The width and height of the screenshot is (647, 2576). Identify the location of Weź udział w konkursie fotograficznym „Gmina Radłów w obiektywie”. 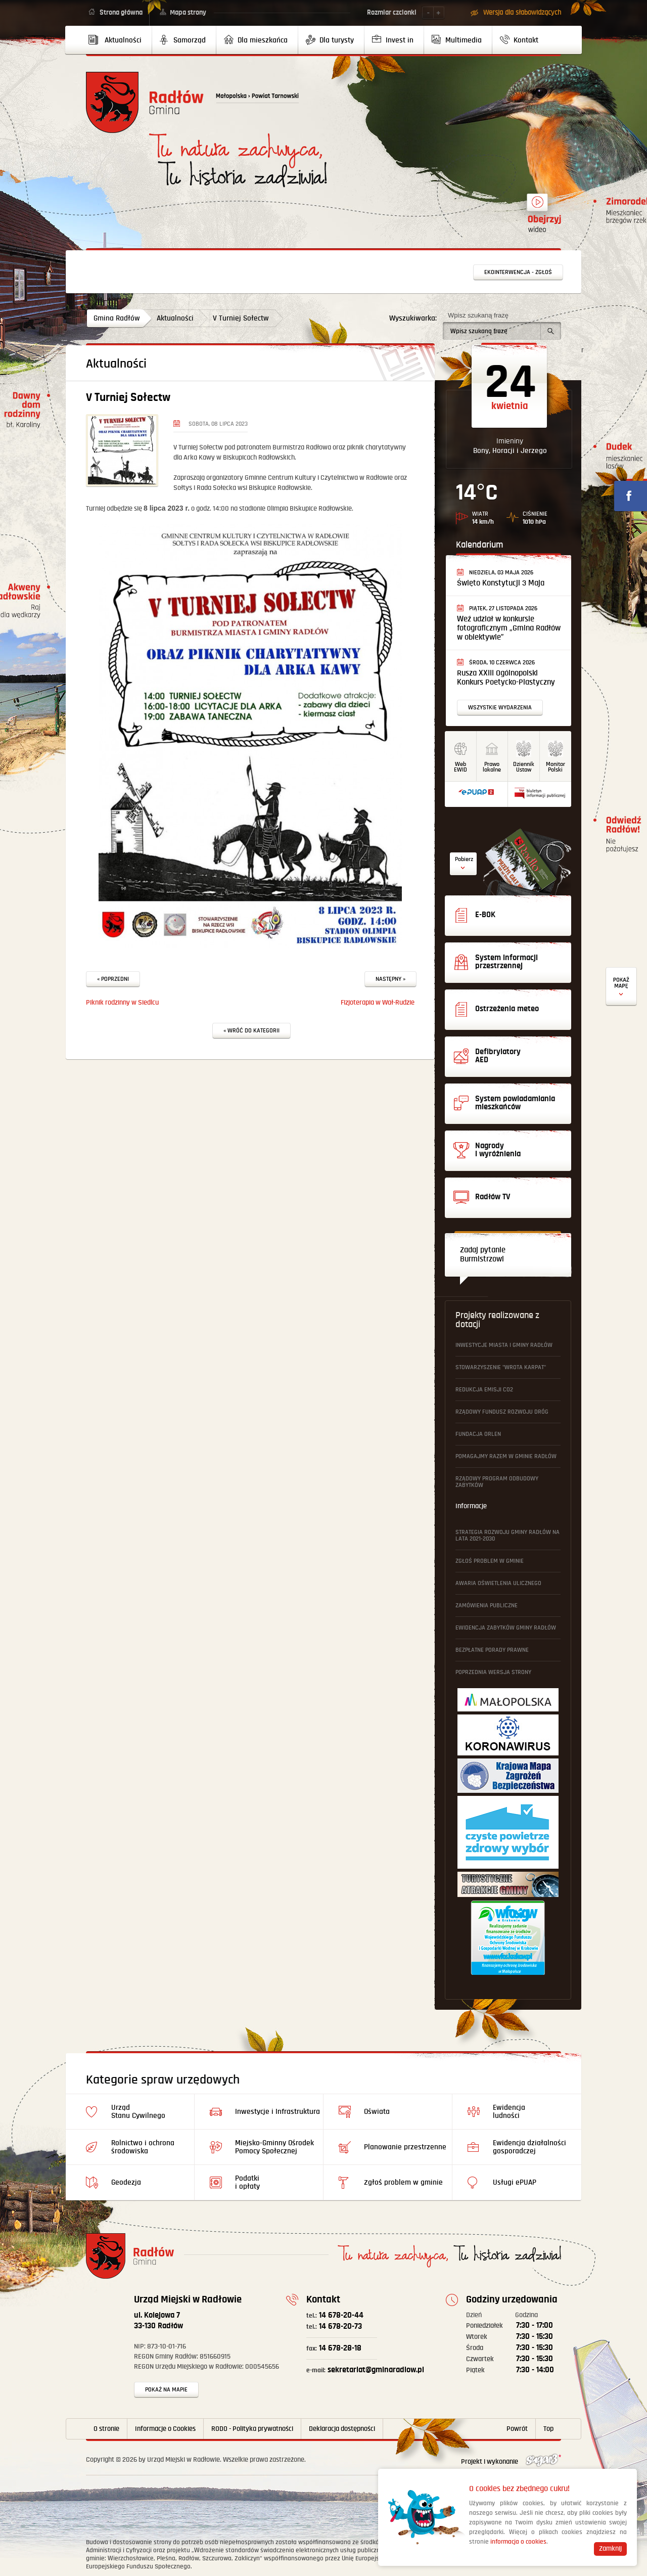
(509, 628).